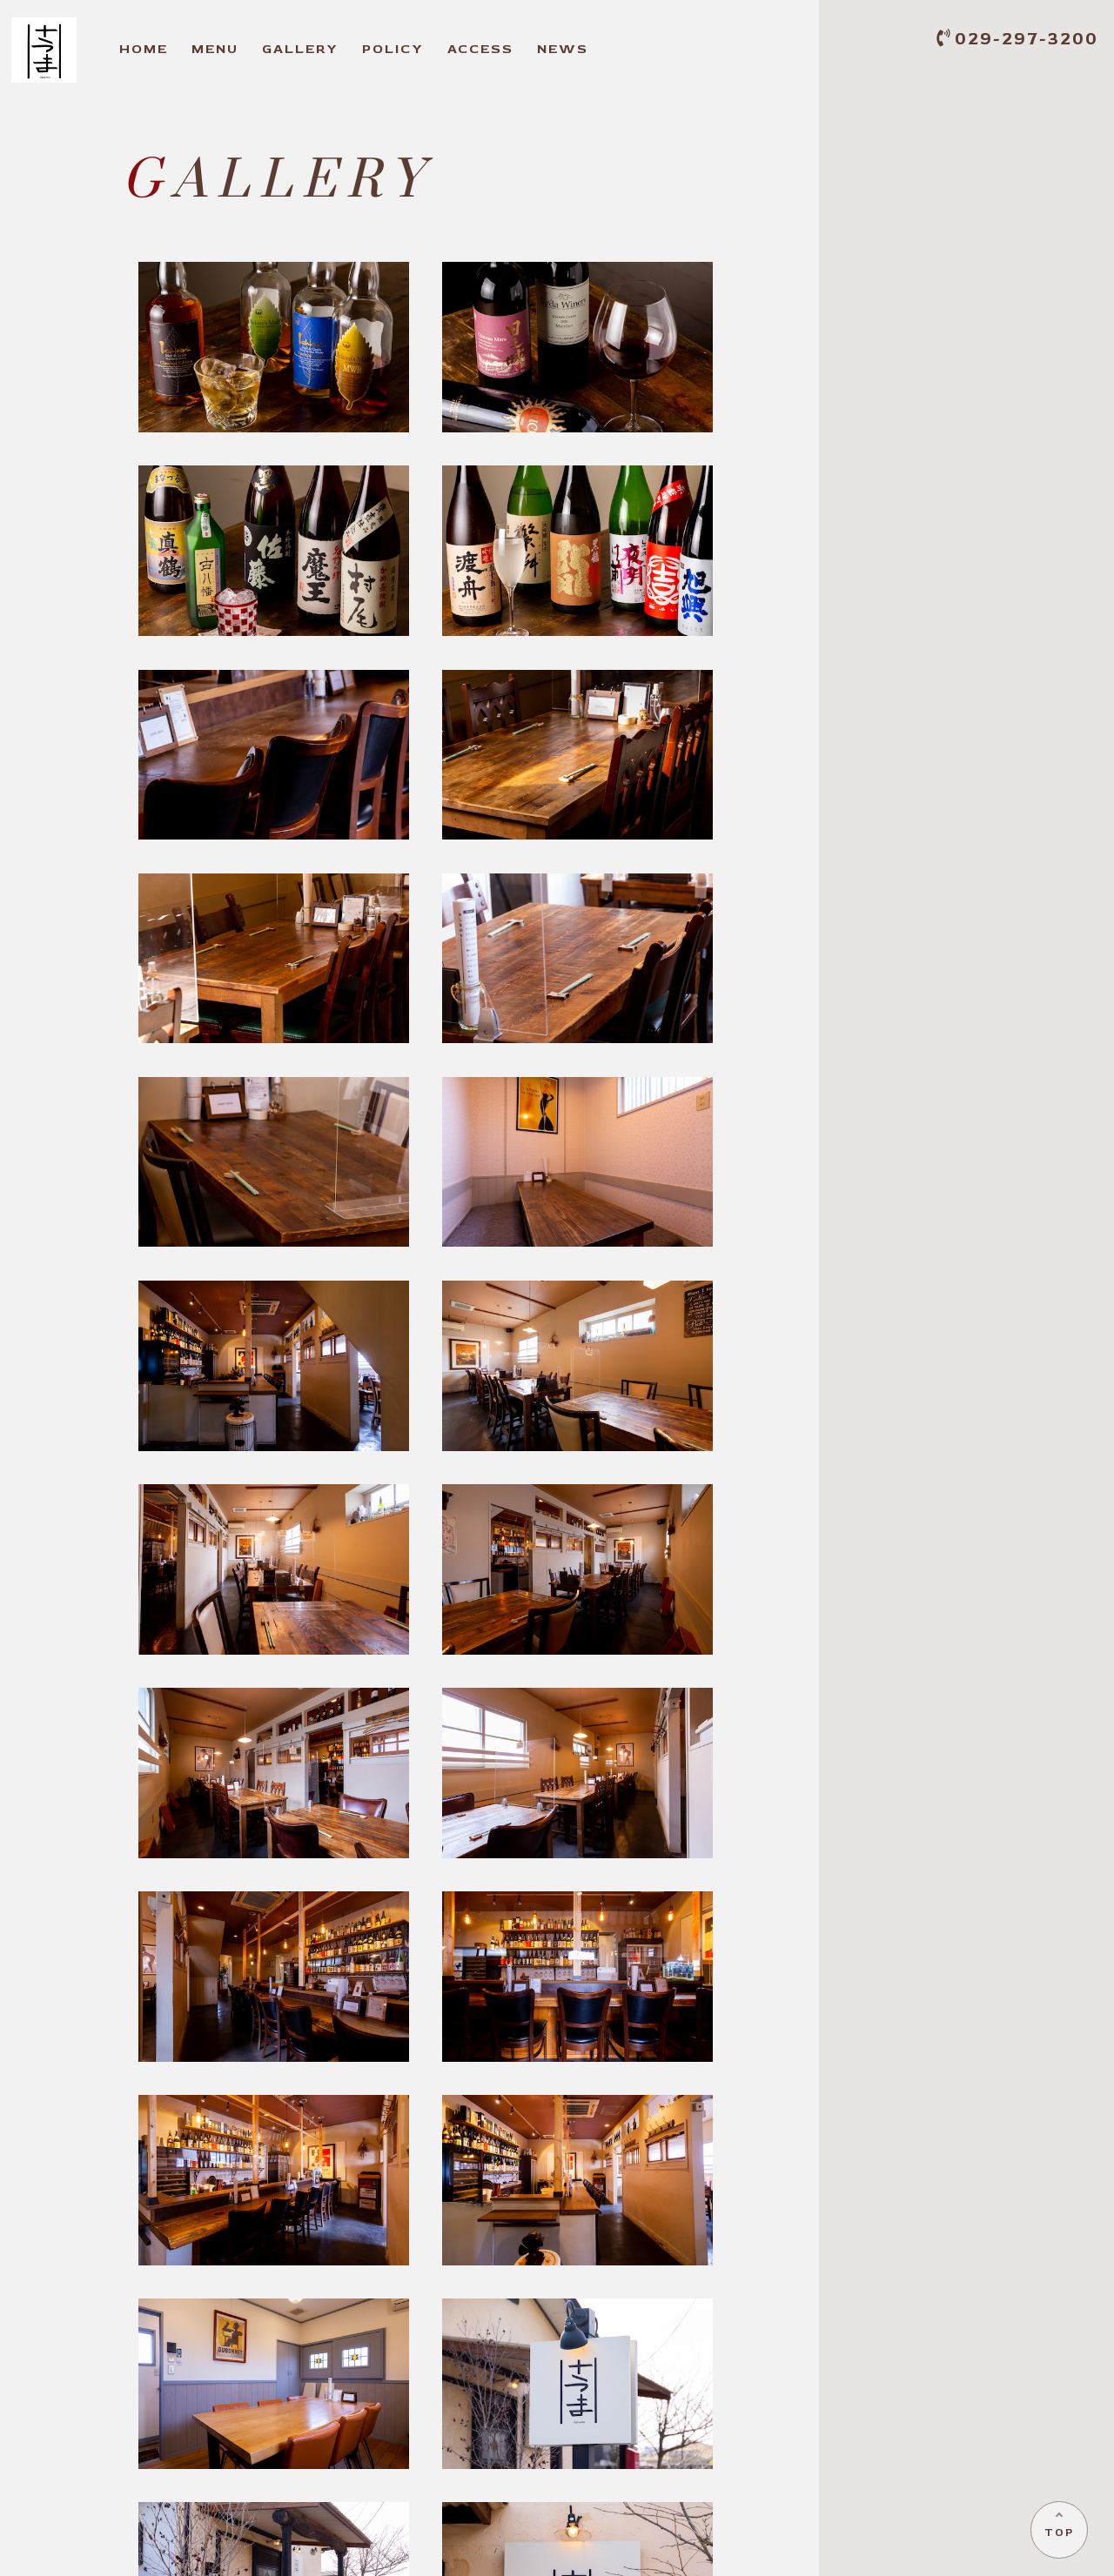 This screenshot has width=1114, height=2576. Describe the element at coordinates (1058, 2531) in the screenshot. I see `TOP` at that location.